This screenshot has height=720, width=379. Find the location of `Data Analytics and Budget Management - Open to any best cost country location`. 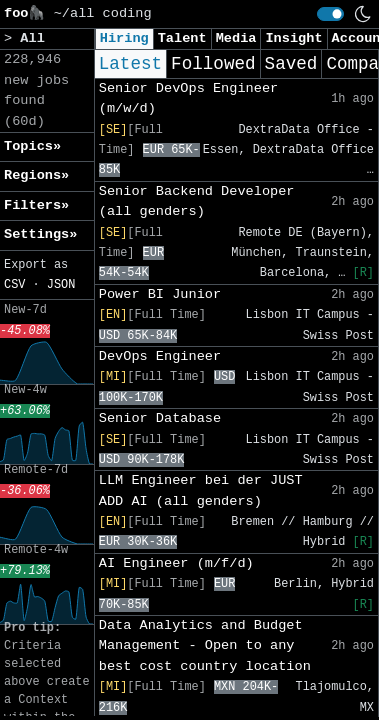

Data Analytics and Budget Management - Open to any best cost country location is located at coordinates (205, 646).